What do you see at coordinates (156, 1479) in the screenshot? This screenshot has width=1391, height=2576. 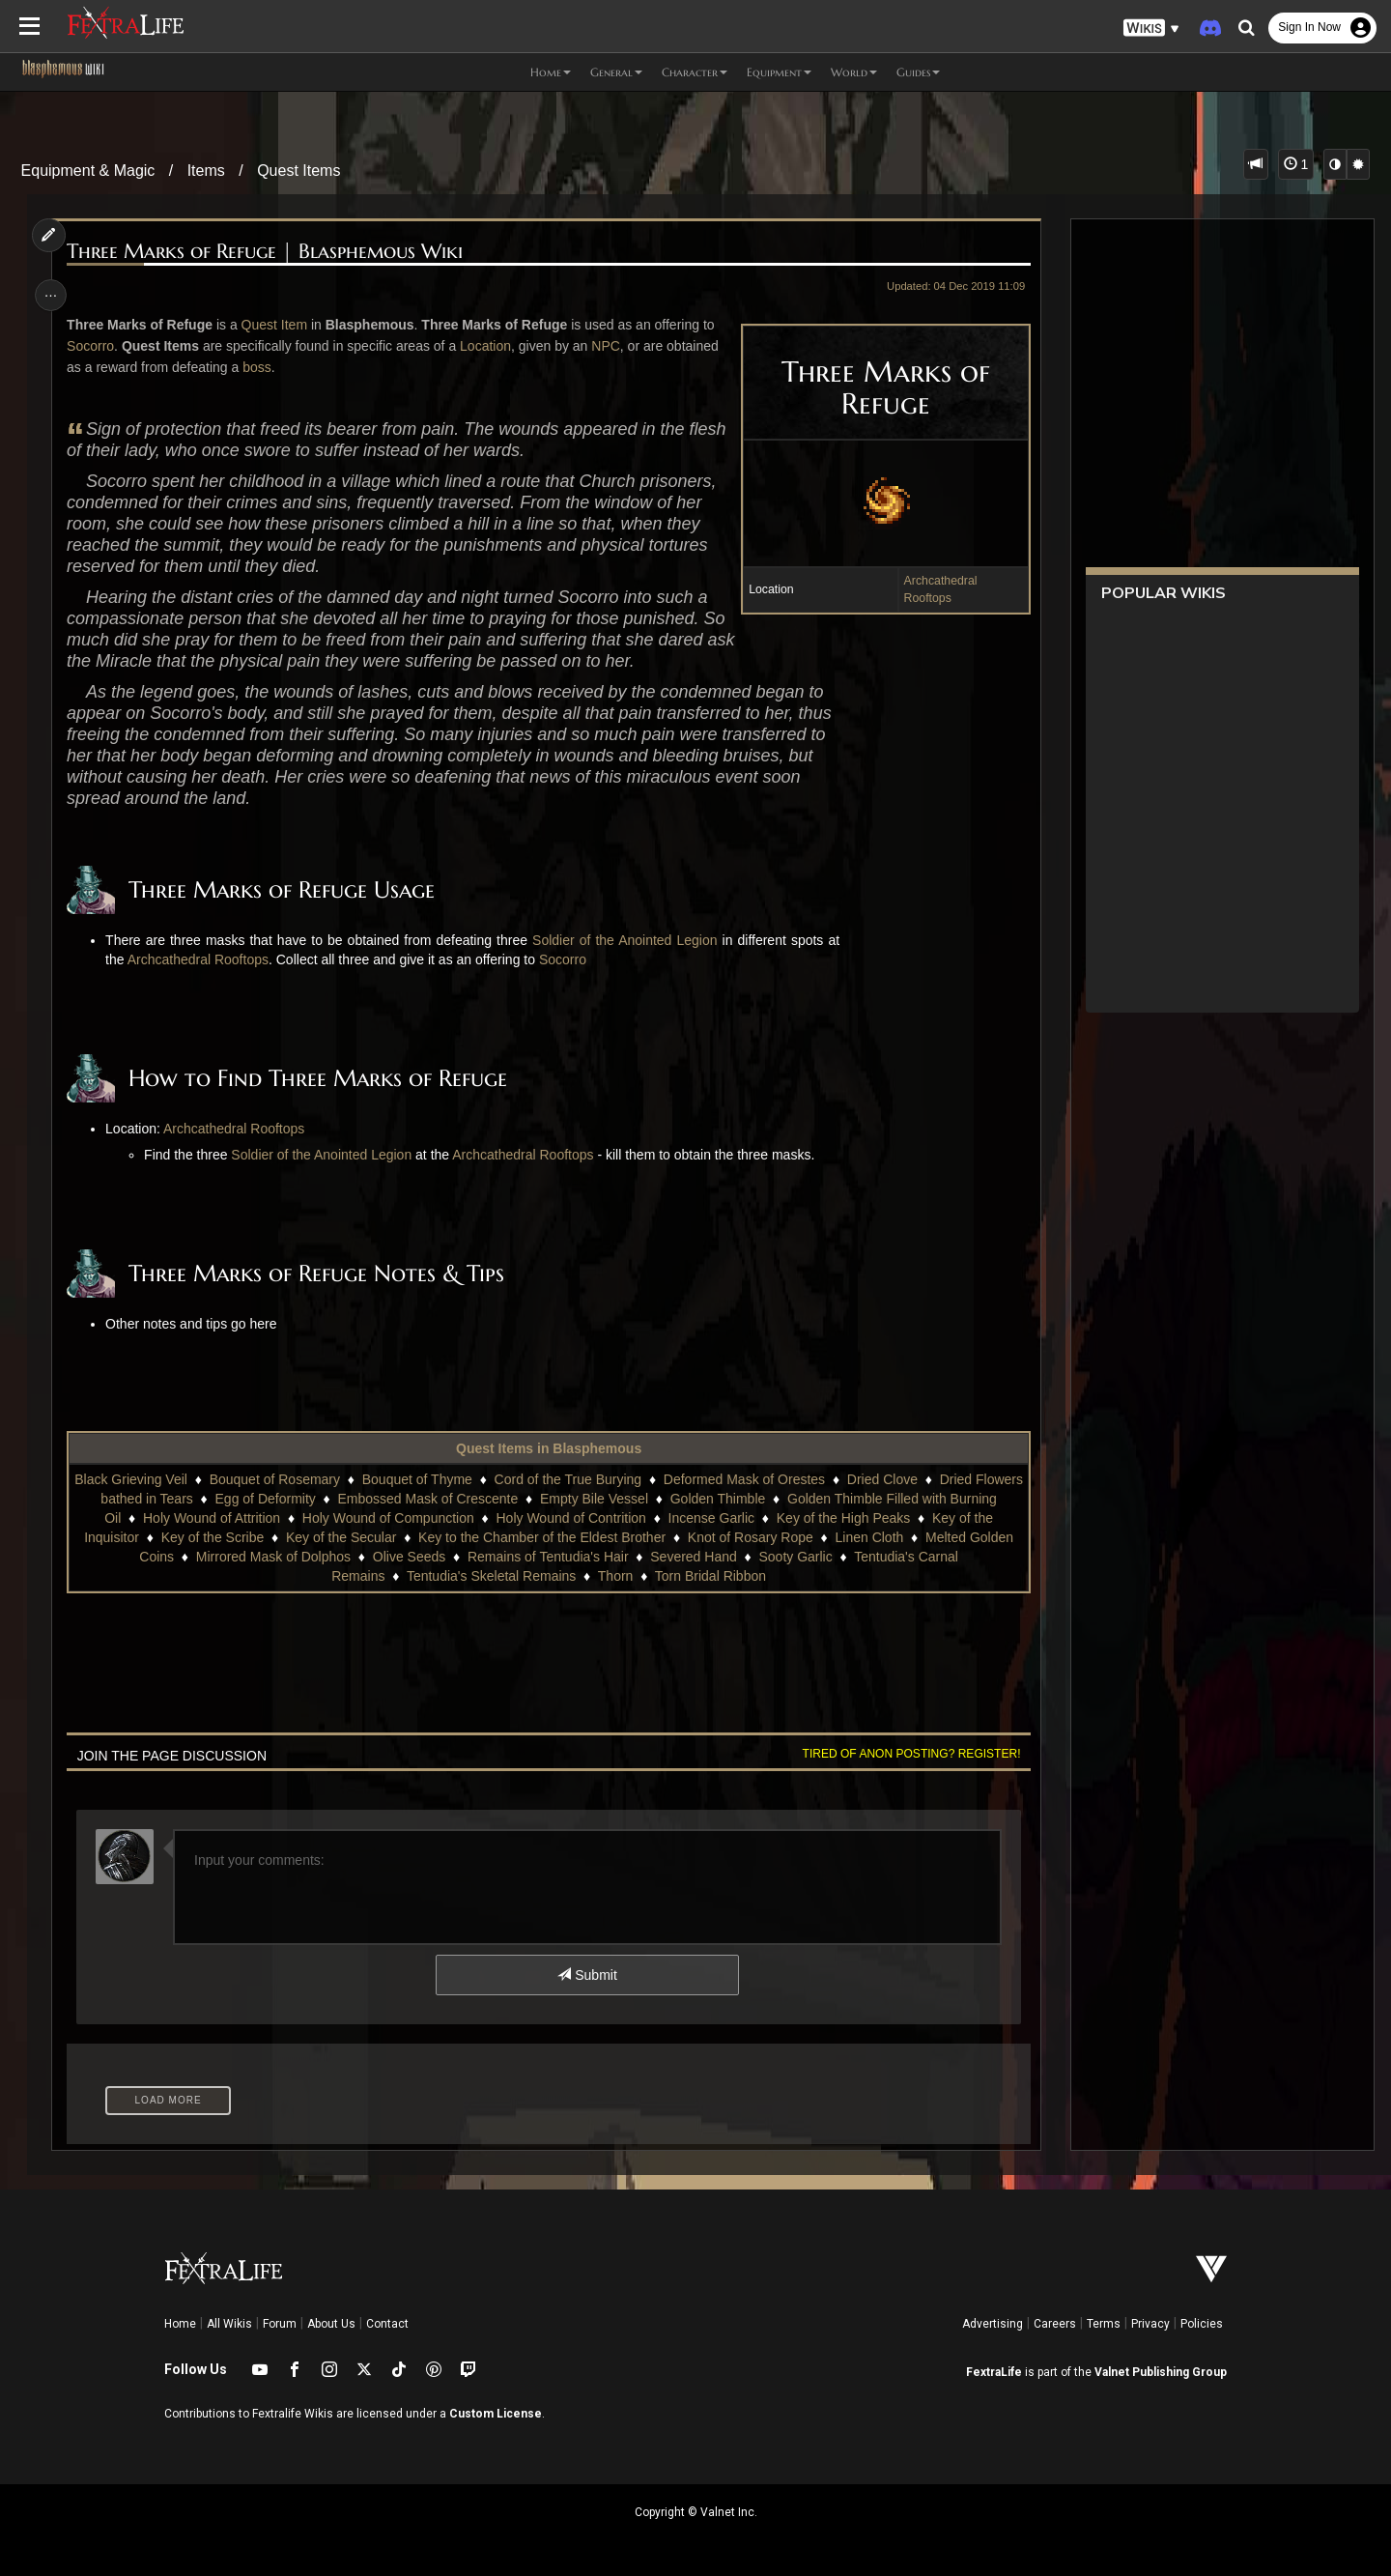 I see `Black Grieving Veil` at bounding box center [156, 1479].